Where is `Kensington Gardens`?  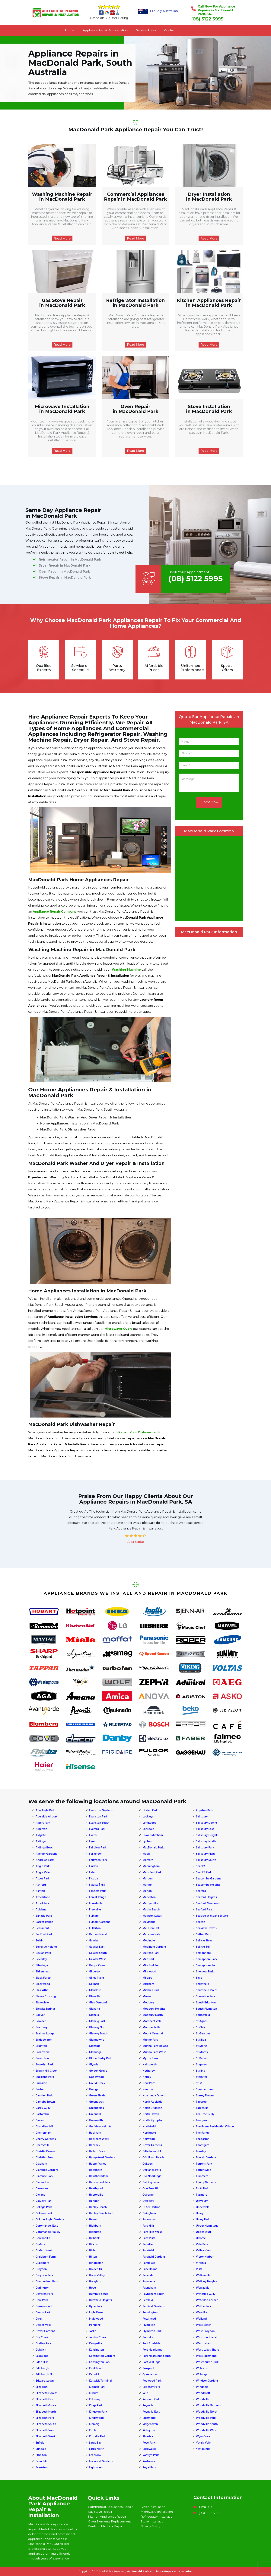 Kensington Gardens is located at coordinates (102, 2356).